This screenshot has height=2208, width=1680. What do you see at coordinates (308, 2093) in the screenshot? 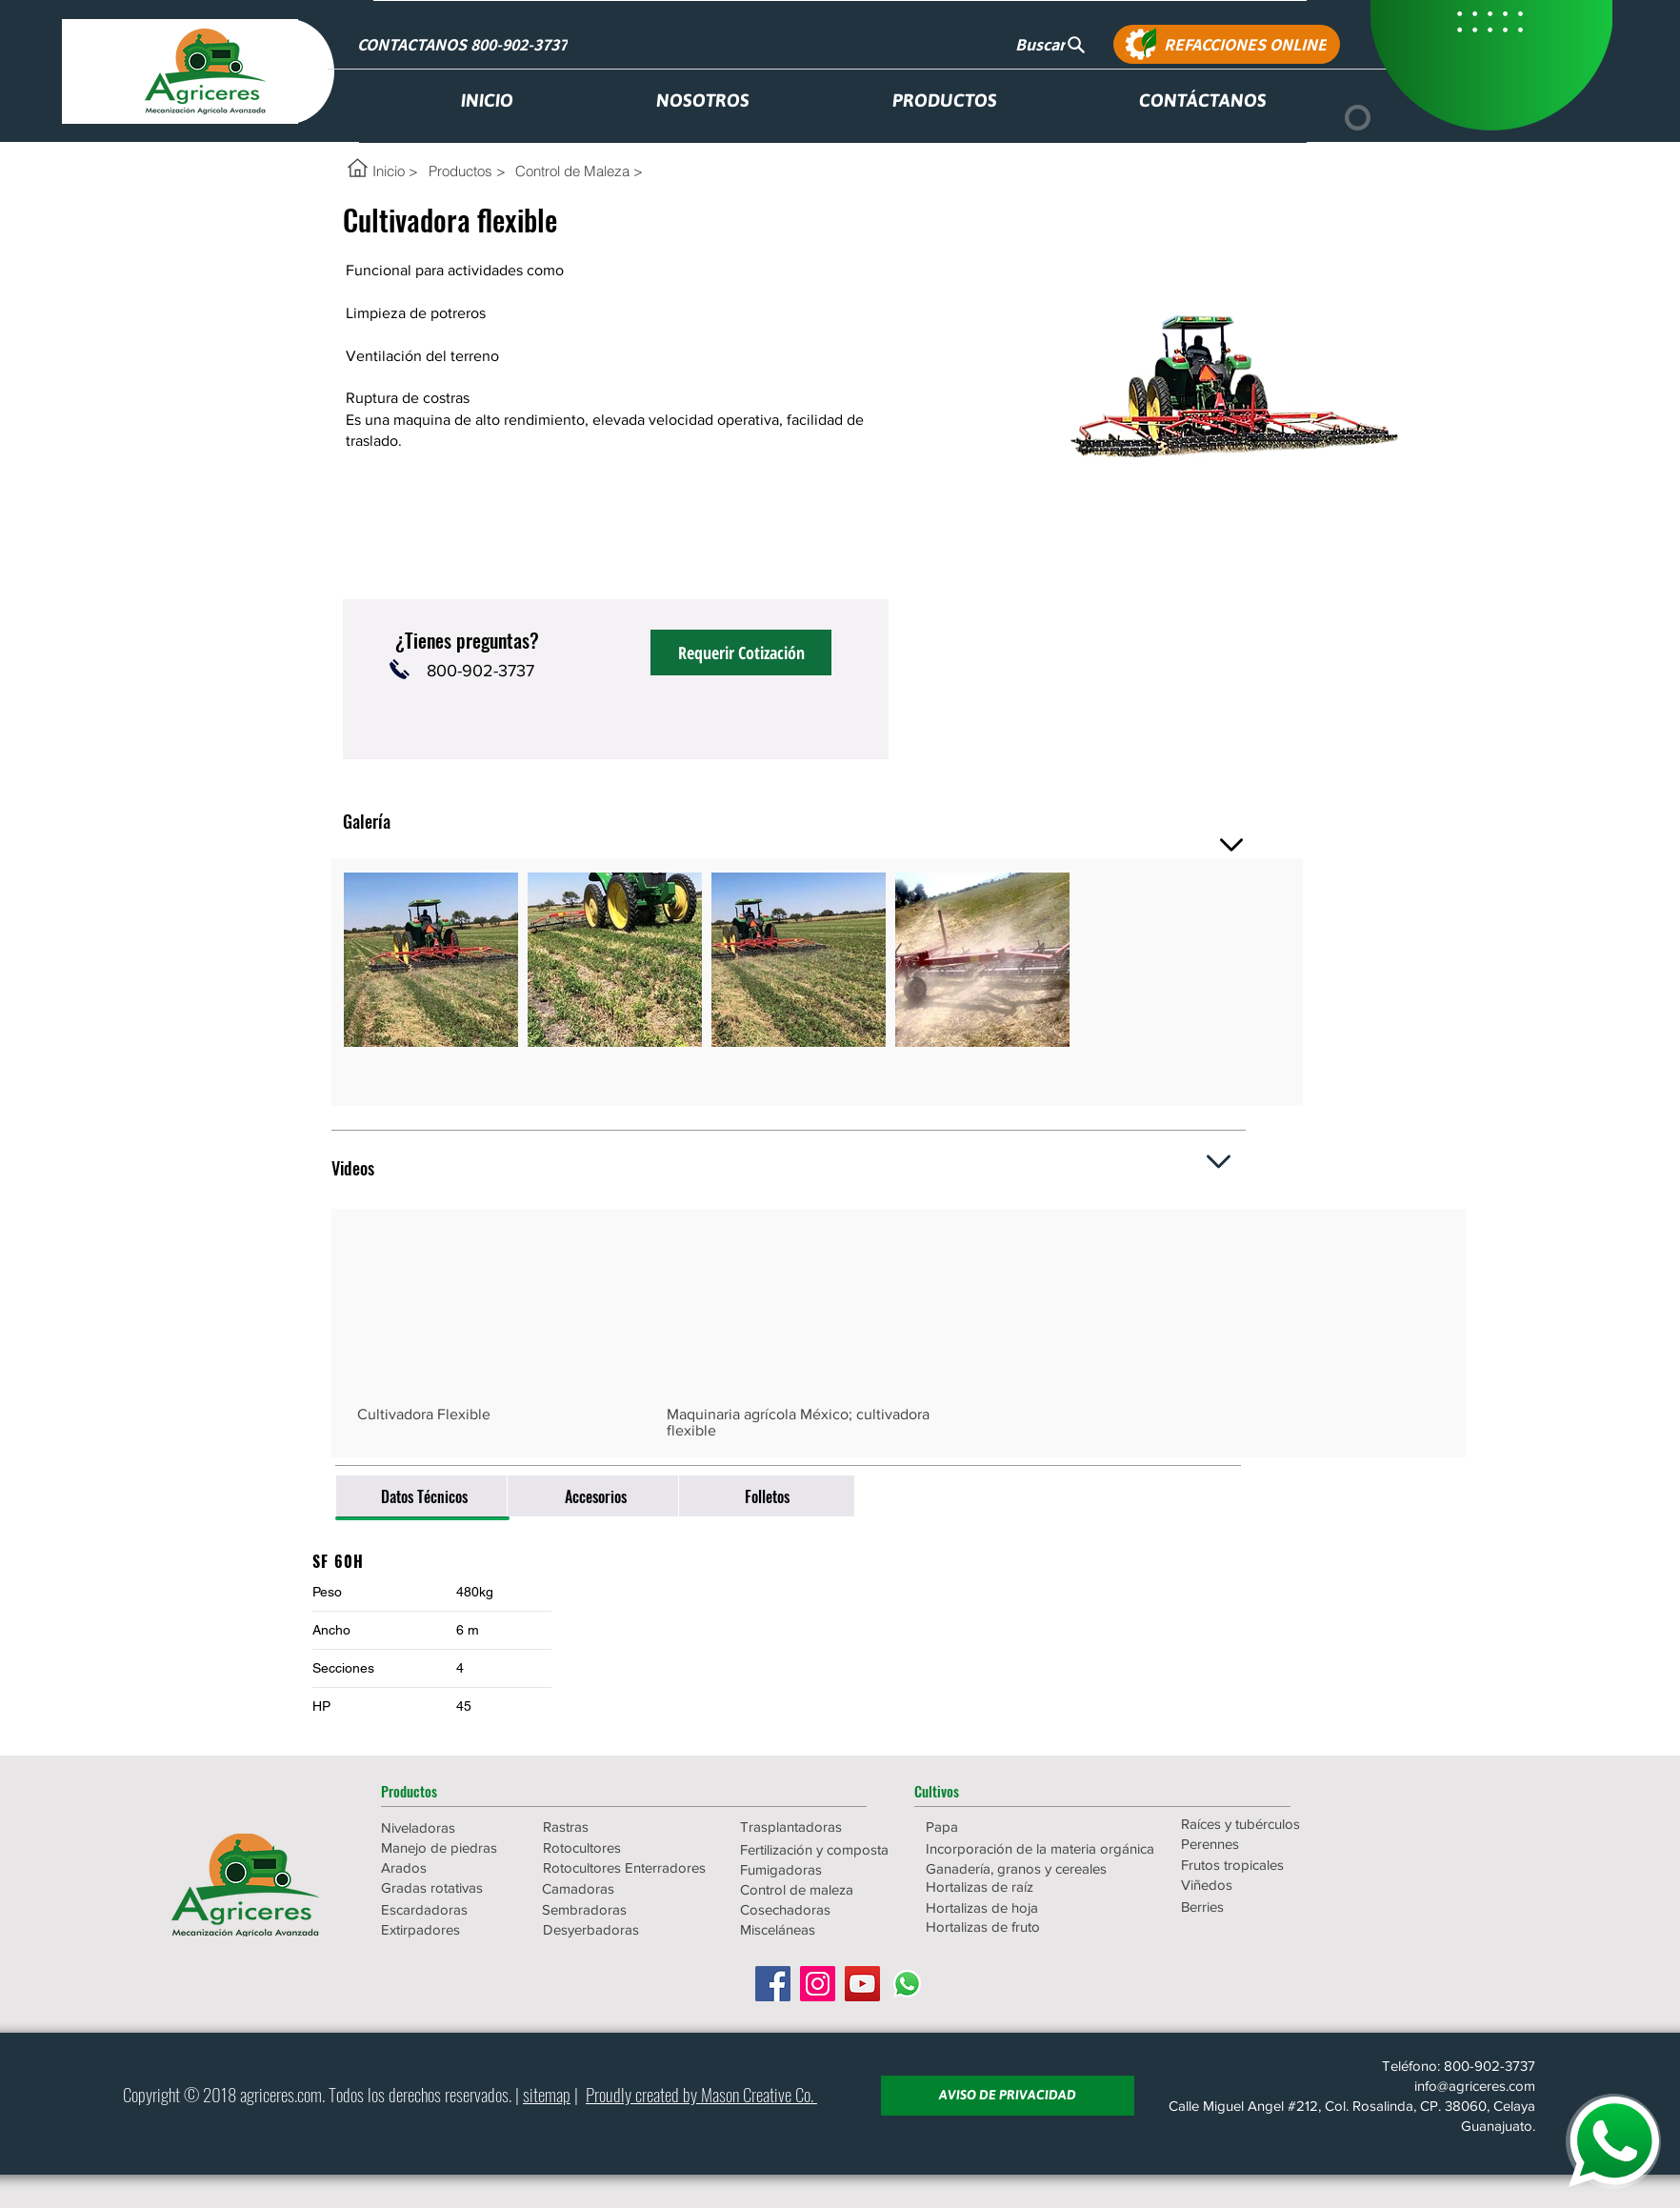
I see `.com` at bounding box center [308, 2093].